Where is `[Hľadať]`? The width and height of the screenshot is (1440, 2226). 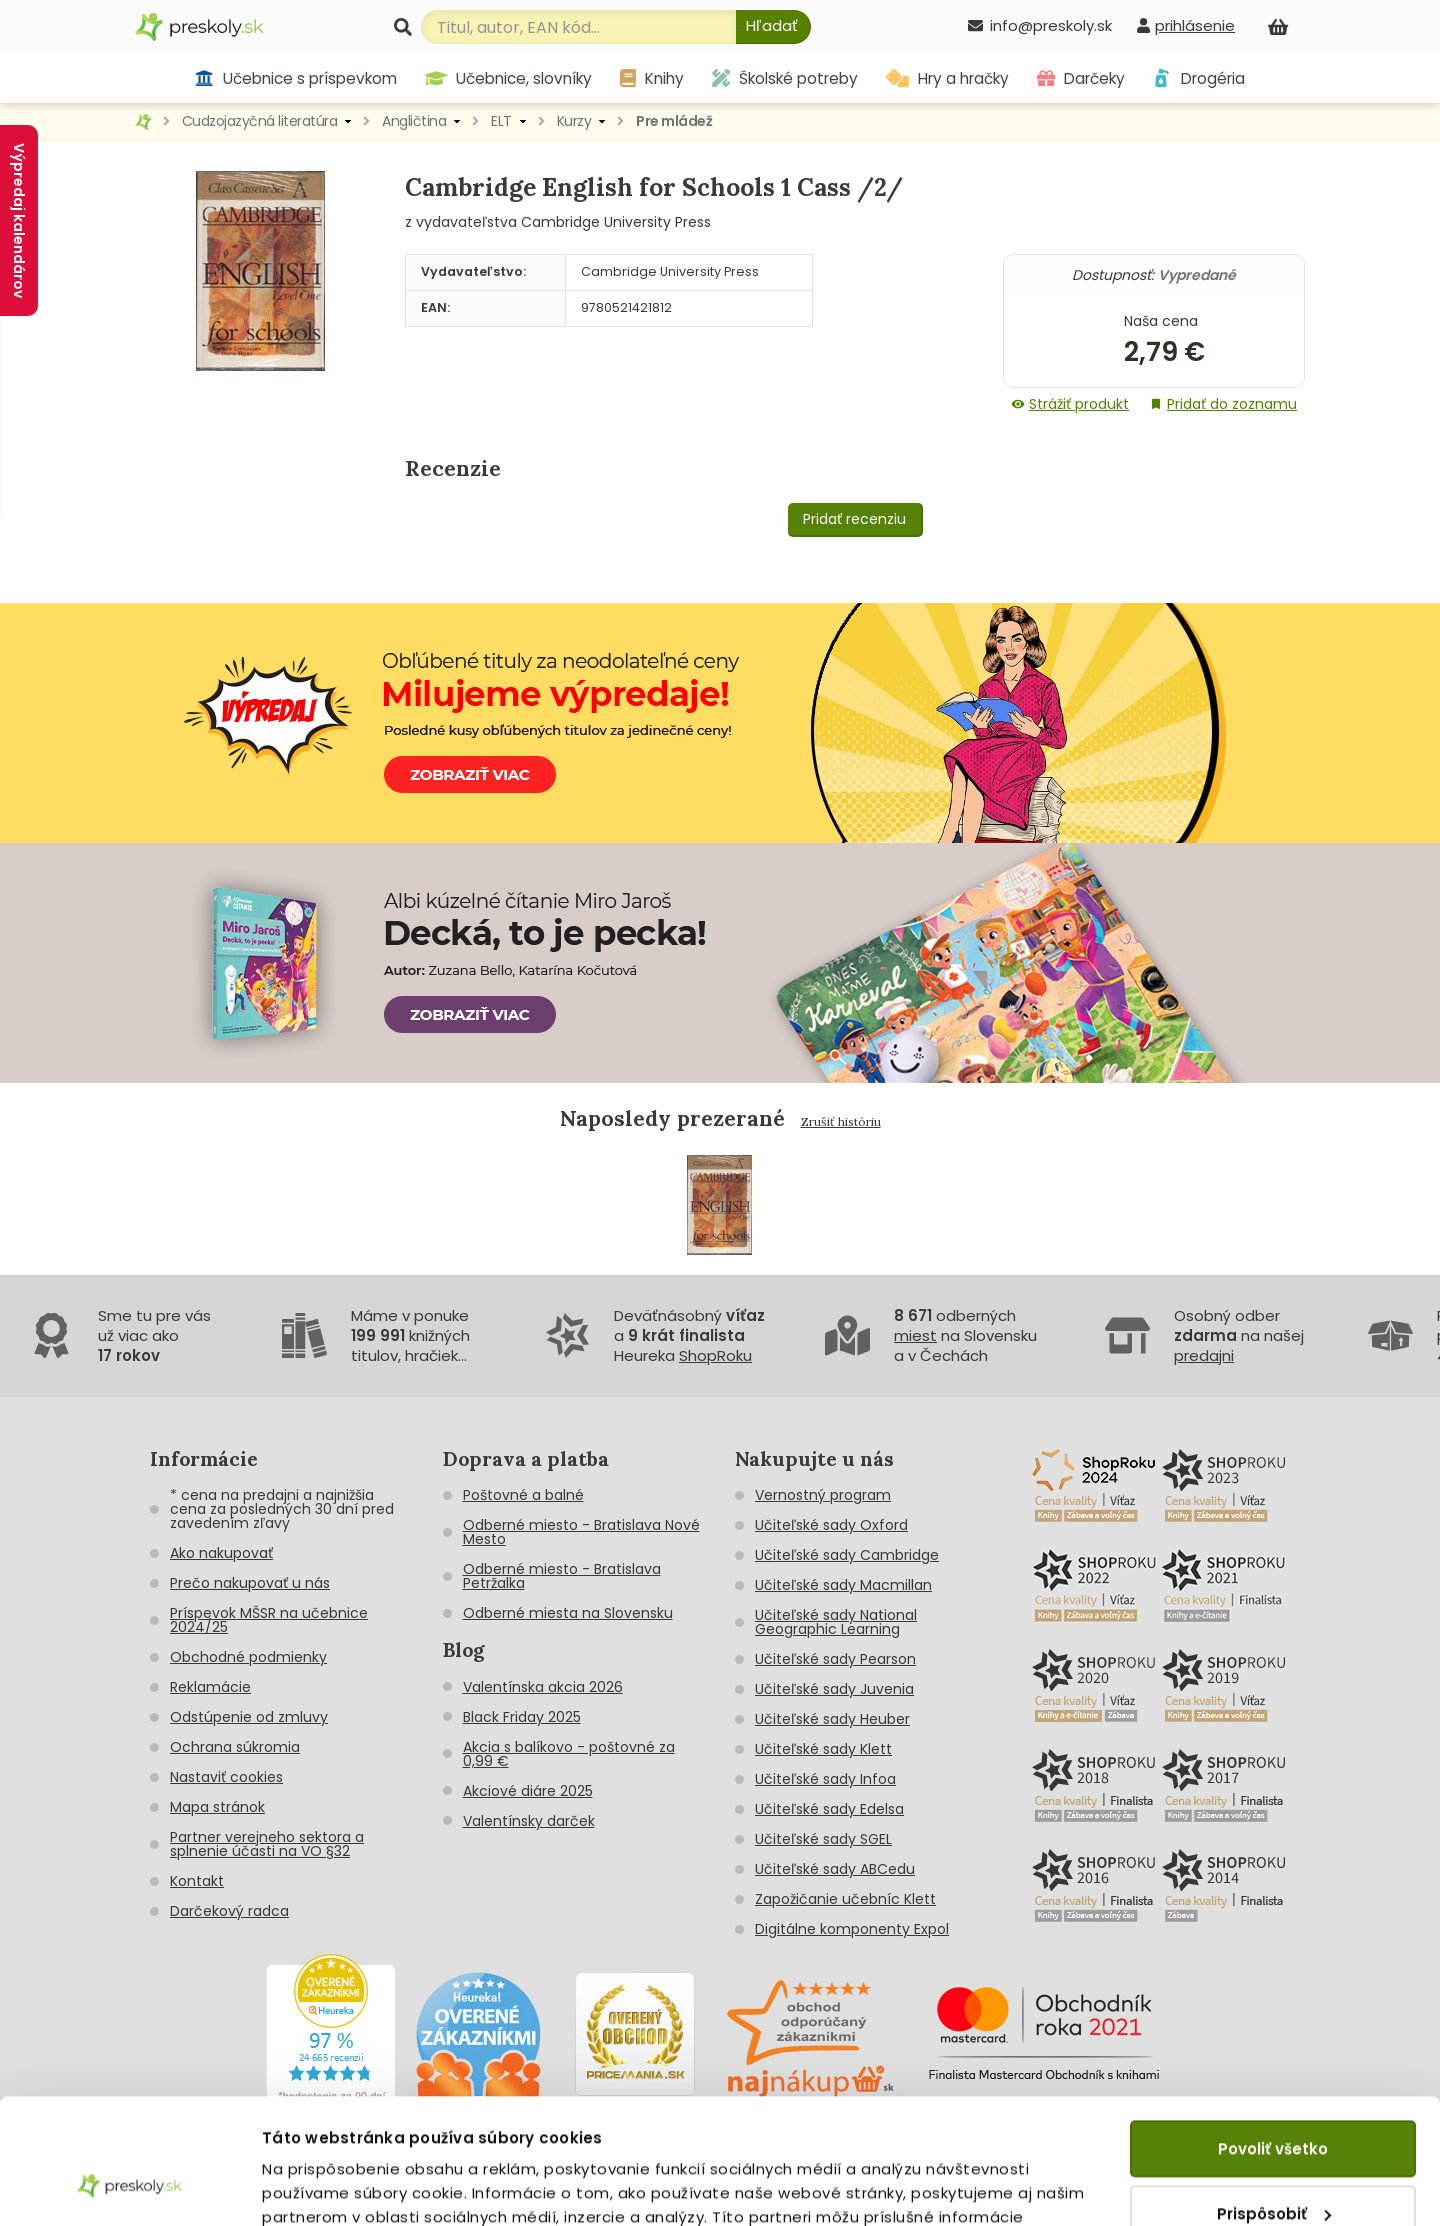 [Hľadať] is located at coordinates (773, 27).